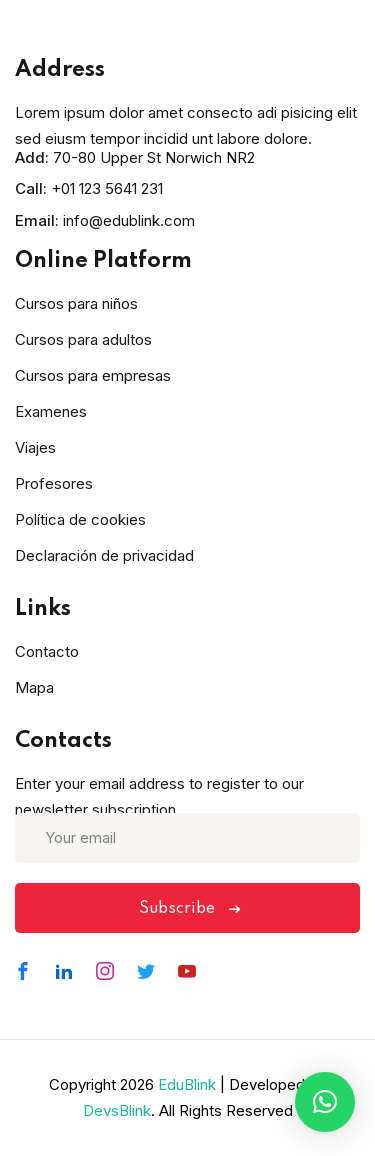 This screenshot has height=1156, width=375. Describe the element at coordinates (107, 188) in the screenshot. I see `+01 123 5641 231` at that location.